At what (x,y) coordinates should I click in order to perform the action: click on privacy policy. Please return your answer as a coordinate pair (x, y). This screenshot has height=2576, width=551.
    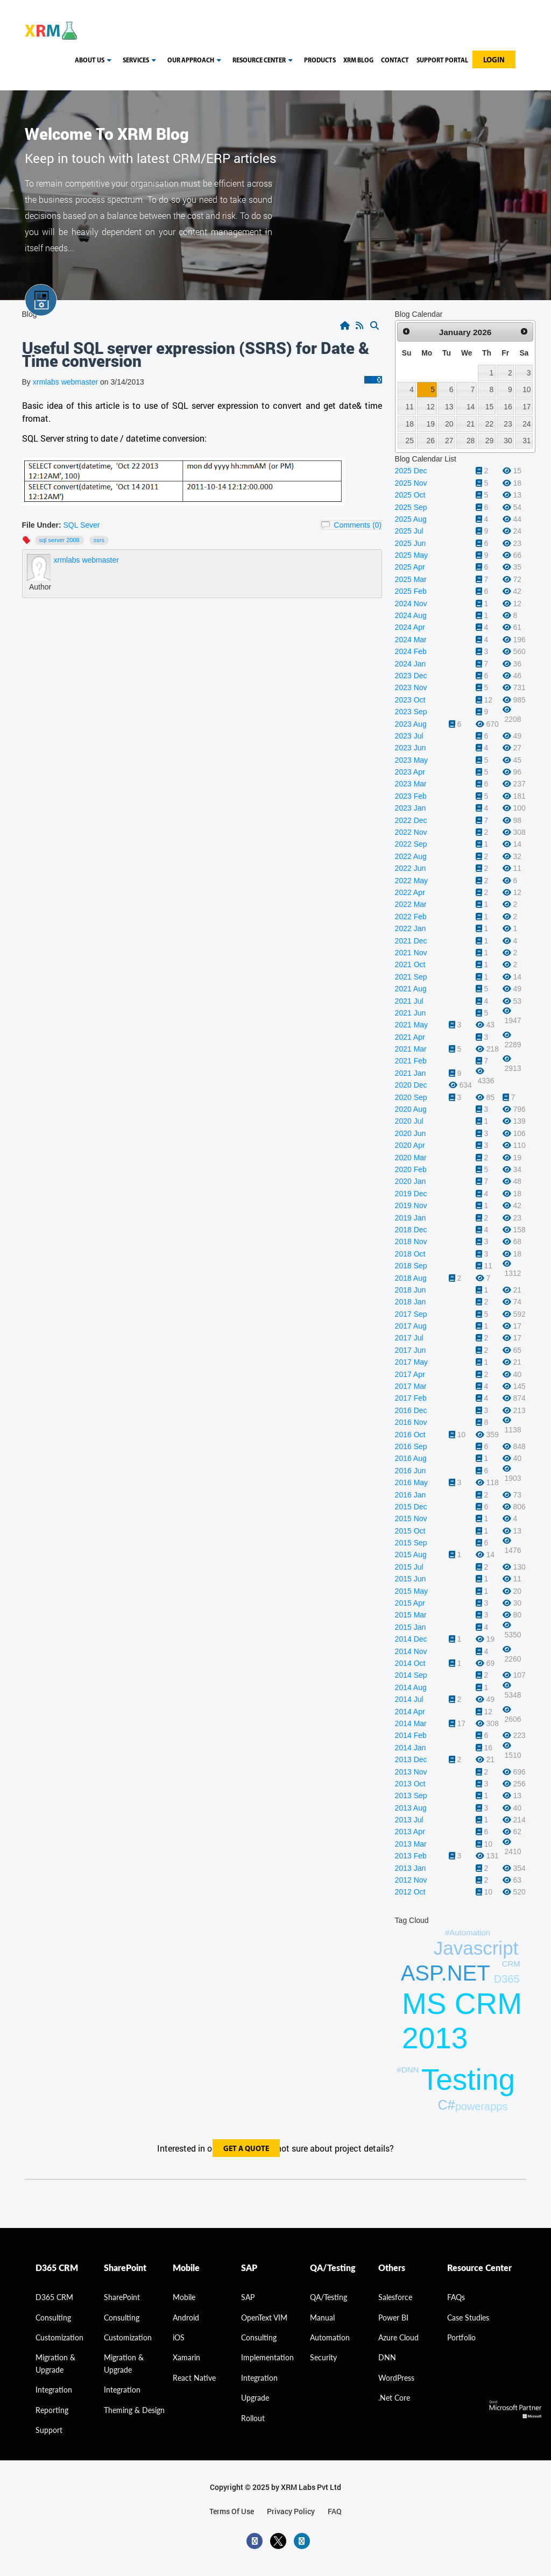
    Looking at the image, I should click on (291, 2511).